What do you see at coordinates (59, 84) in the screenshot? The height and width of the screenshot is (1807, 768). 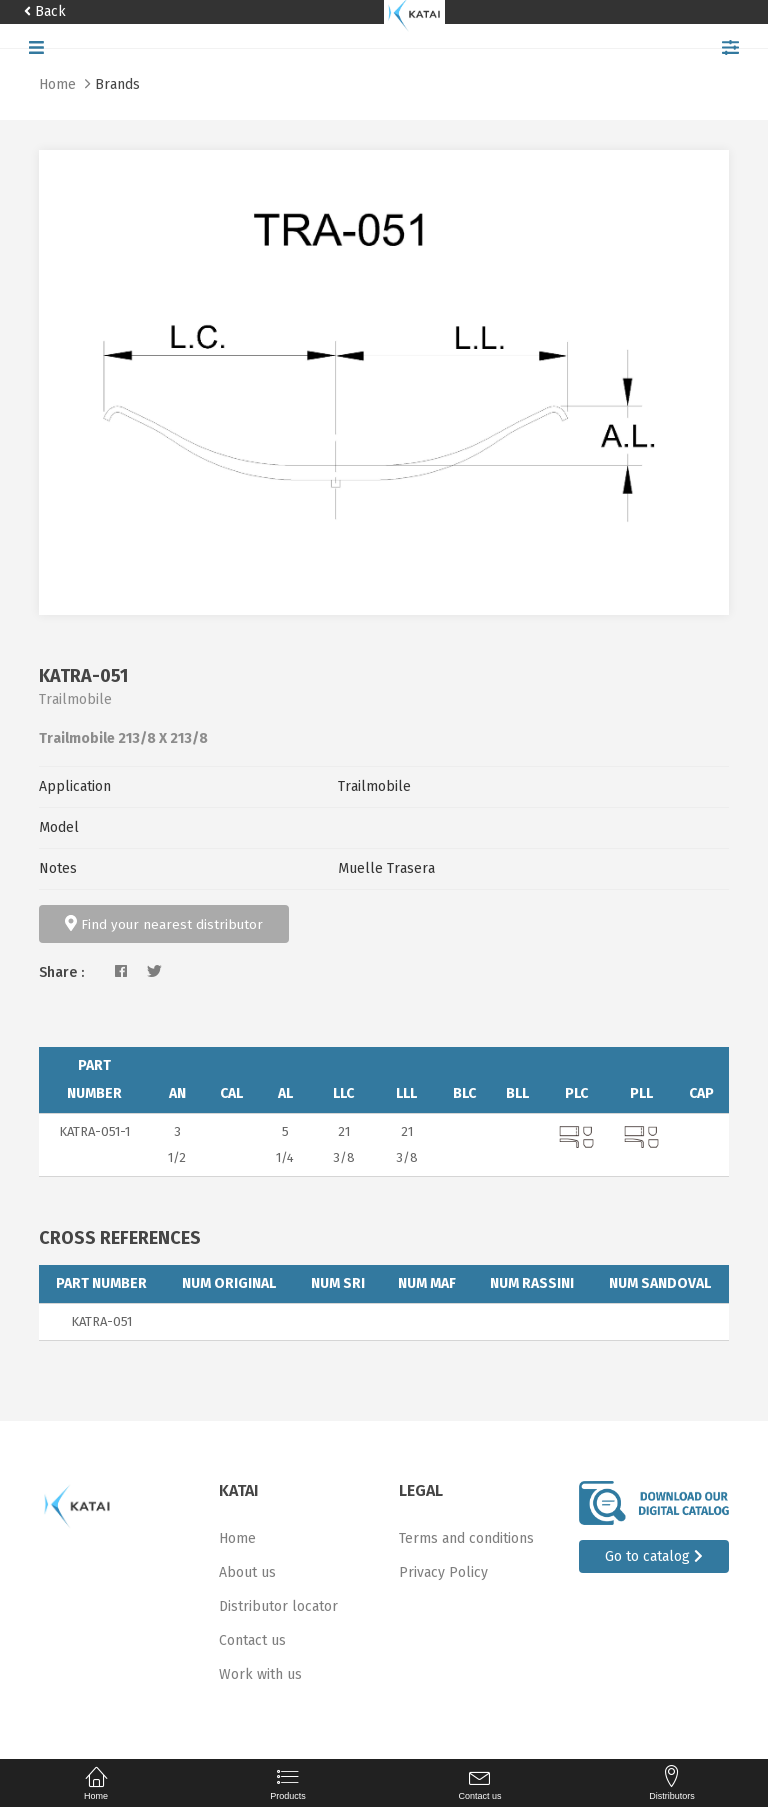 I see `Home` at bounding box center [59, 84].